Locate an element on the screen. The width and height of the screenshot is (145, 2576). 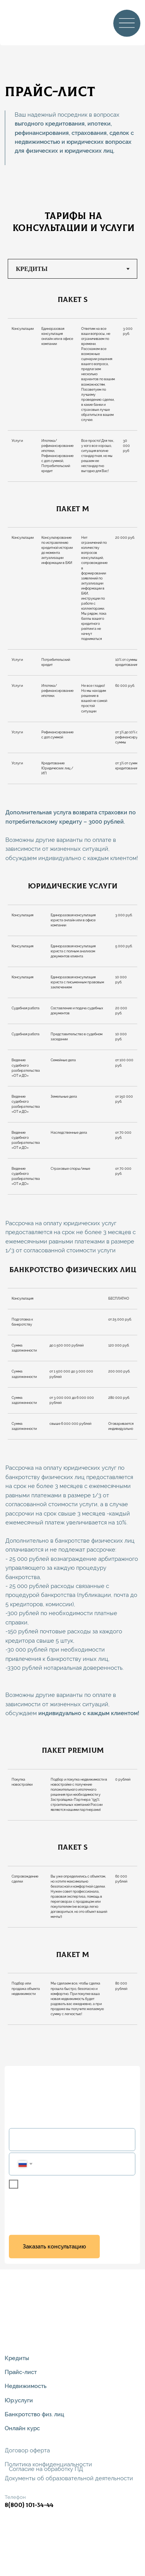
[tabpanel] is located at coordinates (72, 298).